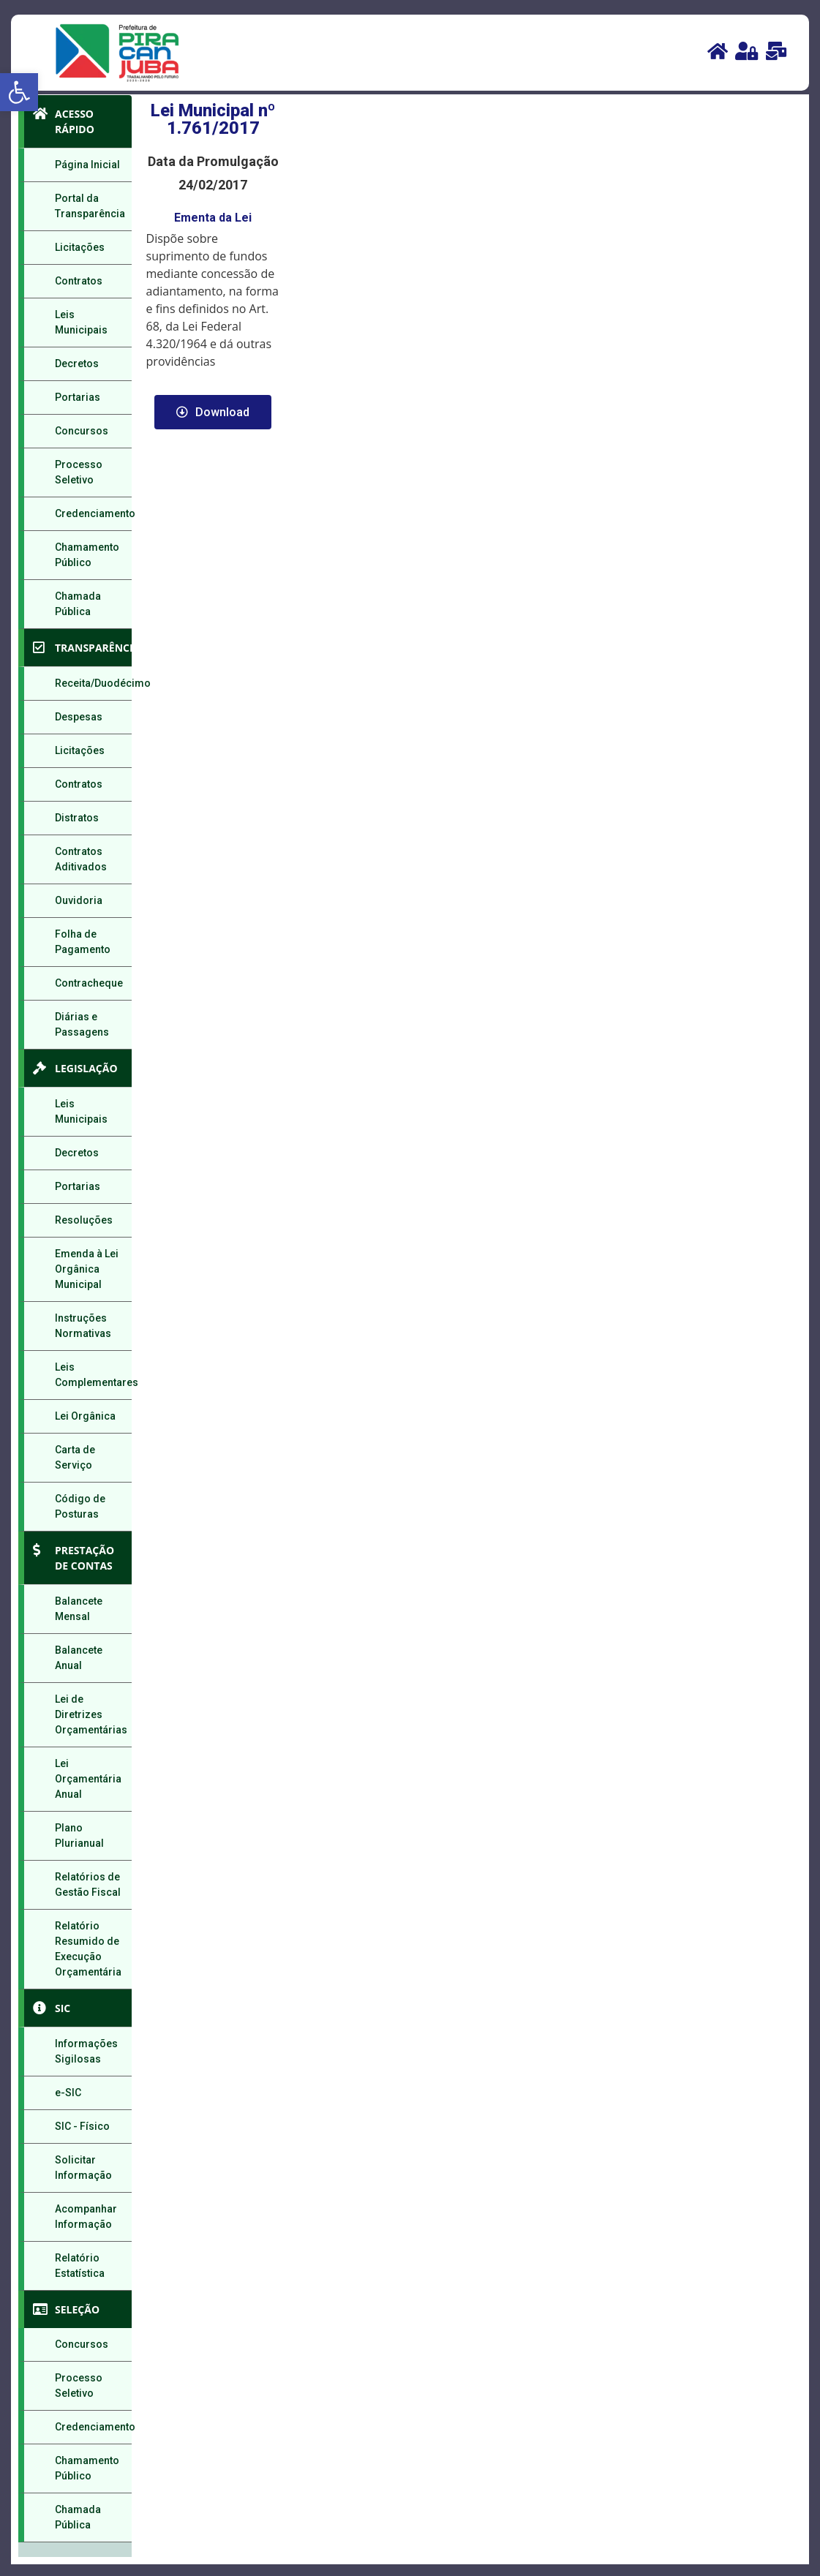 This screenshot has width=820, height=2576. What do you see at coordinates (87, 554) in the screenshot?
I see `Chamamento Público` at bounding box center [87, 554].